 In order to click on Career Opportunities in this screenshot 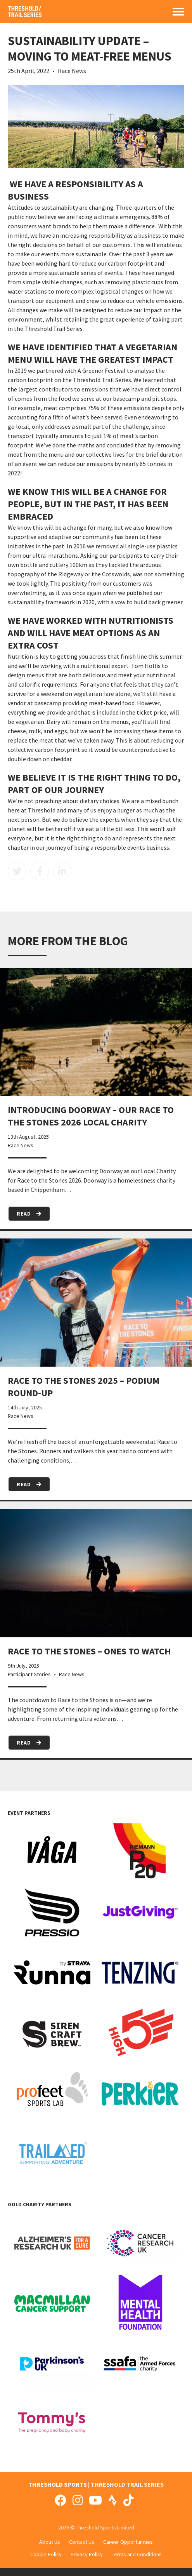, I will do `click(128, 2541)`.